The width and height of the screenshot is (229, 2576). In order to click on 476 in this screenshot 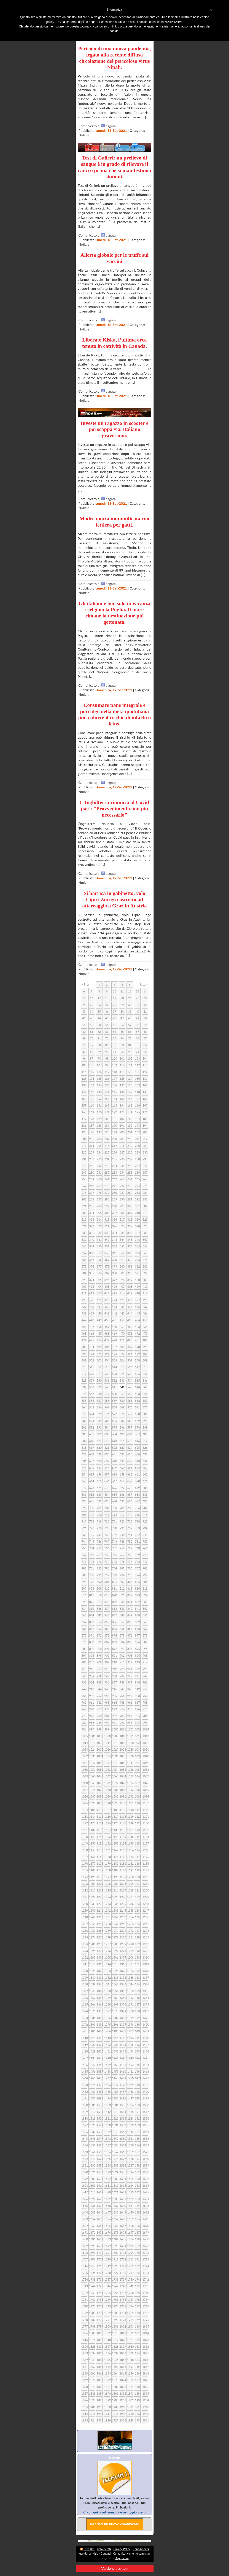, I will do `click(99, 1340)`.